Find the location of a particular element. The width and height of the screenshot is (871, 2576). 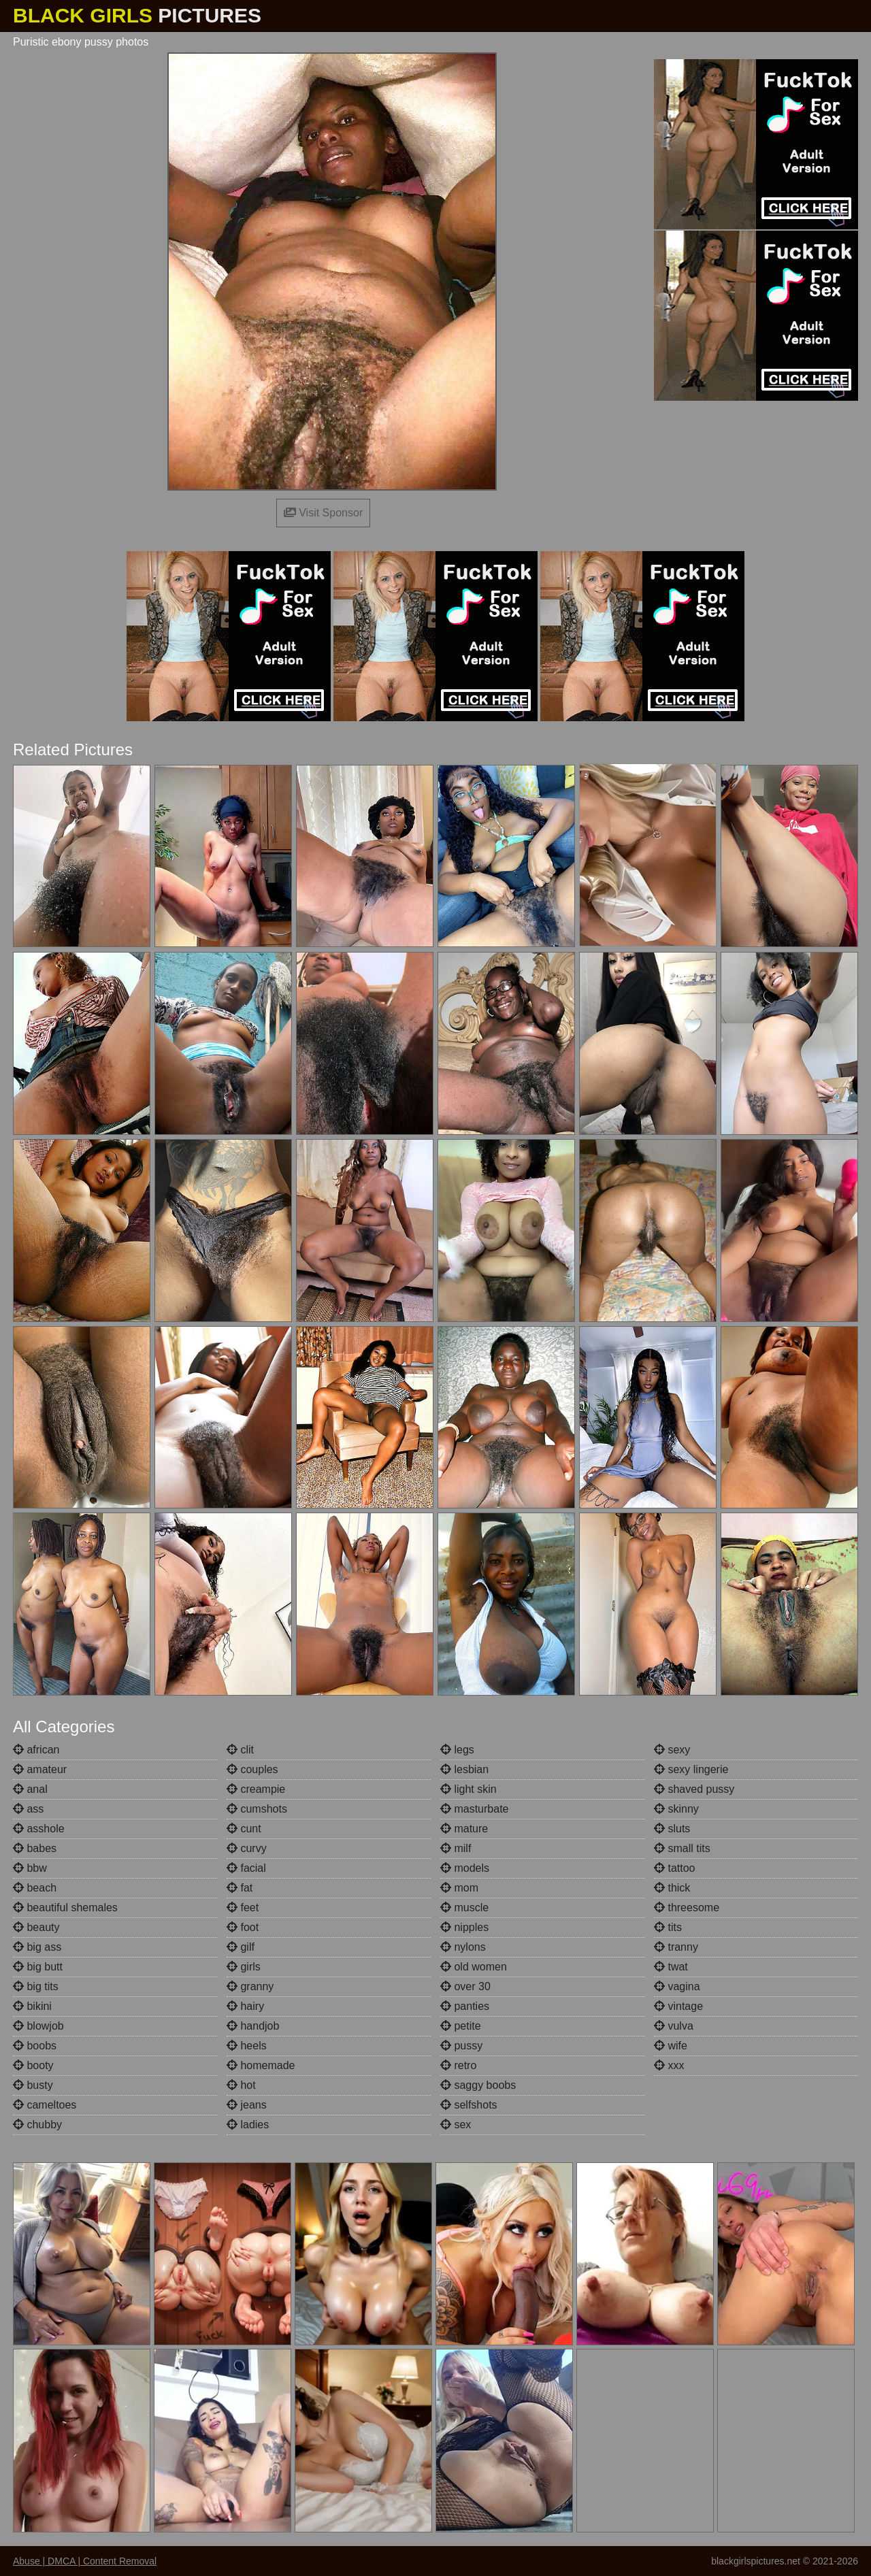

beach is located at coordinates (34, 1888).